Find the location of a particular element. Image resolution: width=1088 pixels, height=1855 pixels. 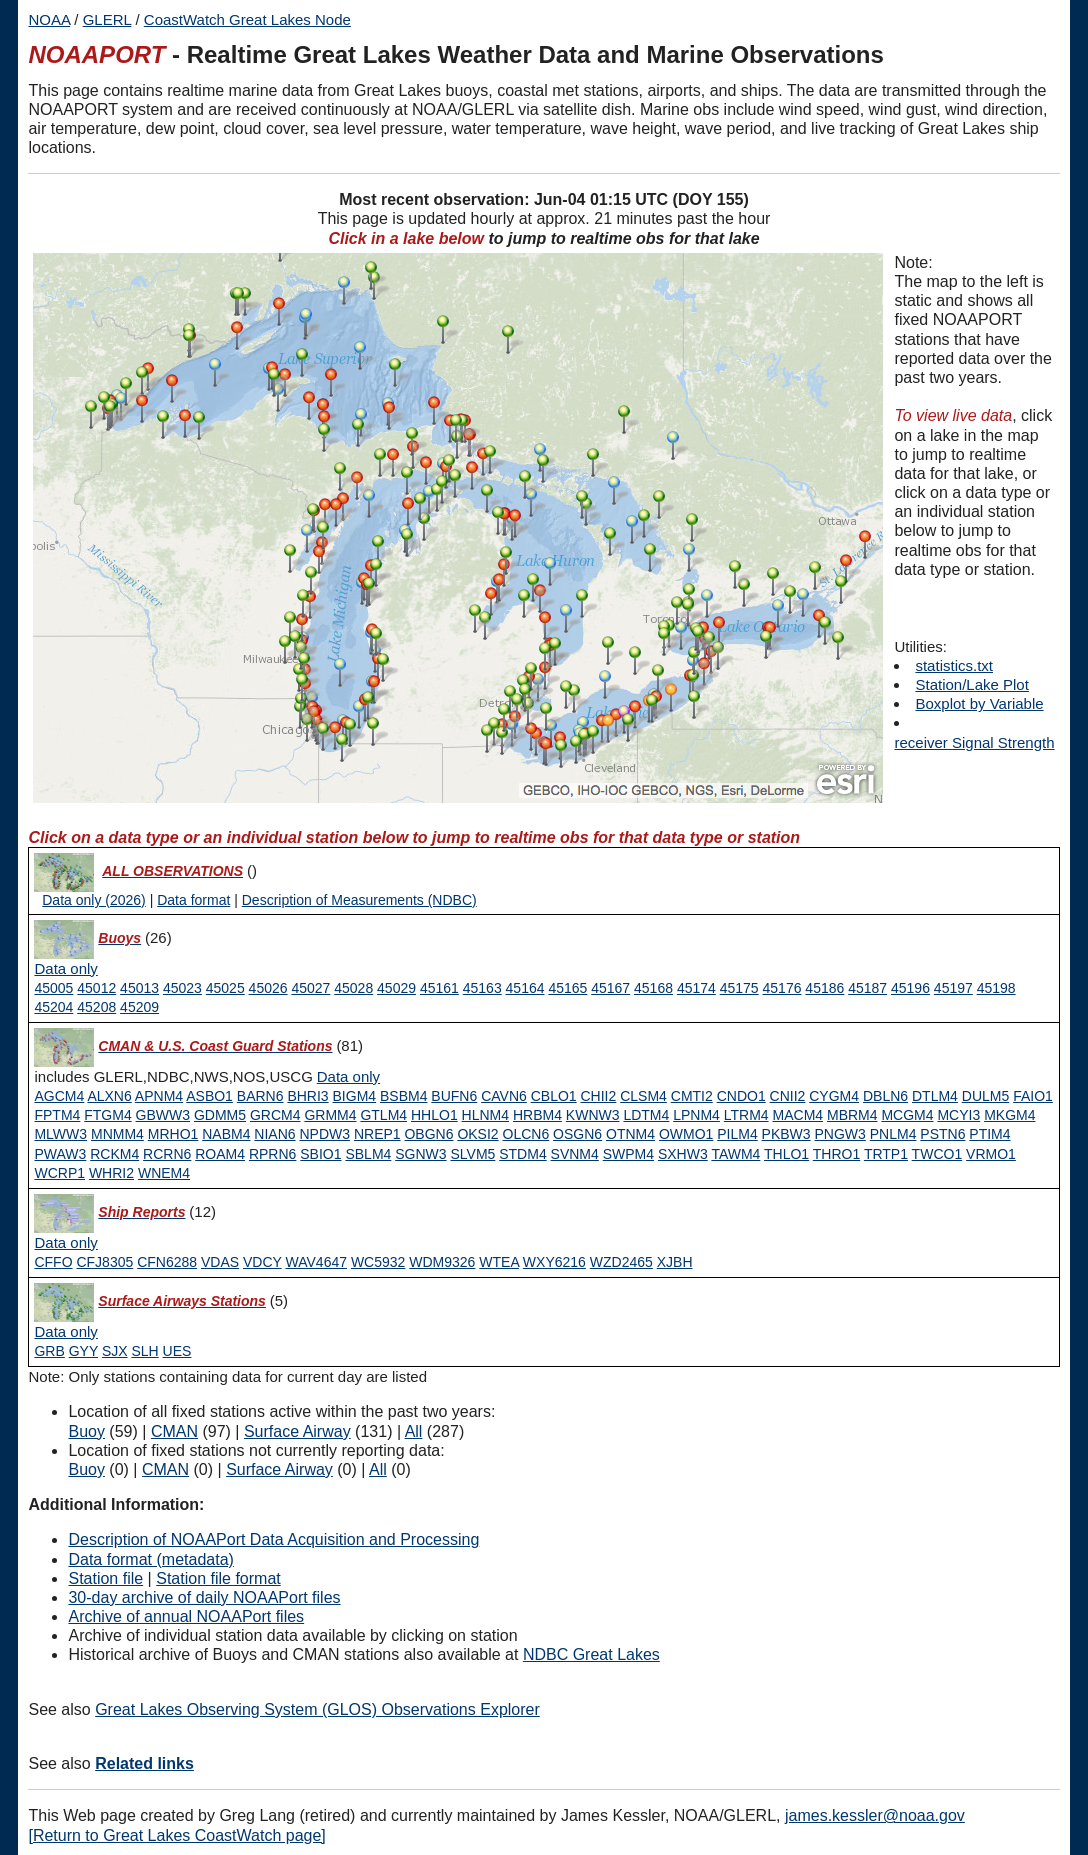

CMAN [Type 1 inactive] is located at coordinates (165, 1469).